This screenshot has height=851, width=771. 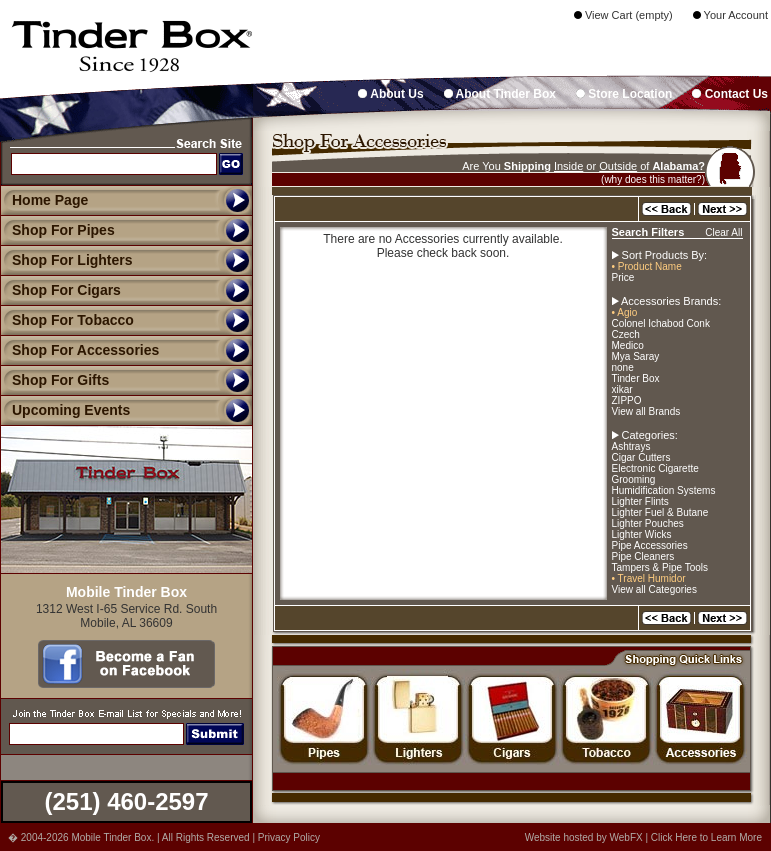 What do you see at coordinates (648, 523) in the screenshot?
I see `Lighter Pouches` at bounding box center [648, 523].